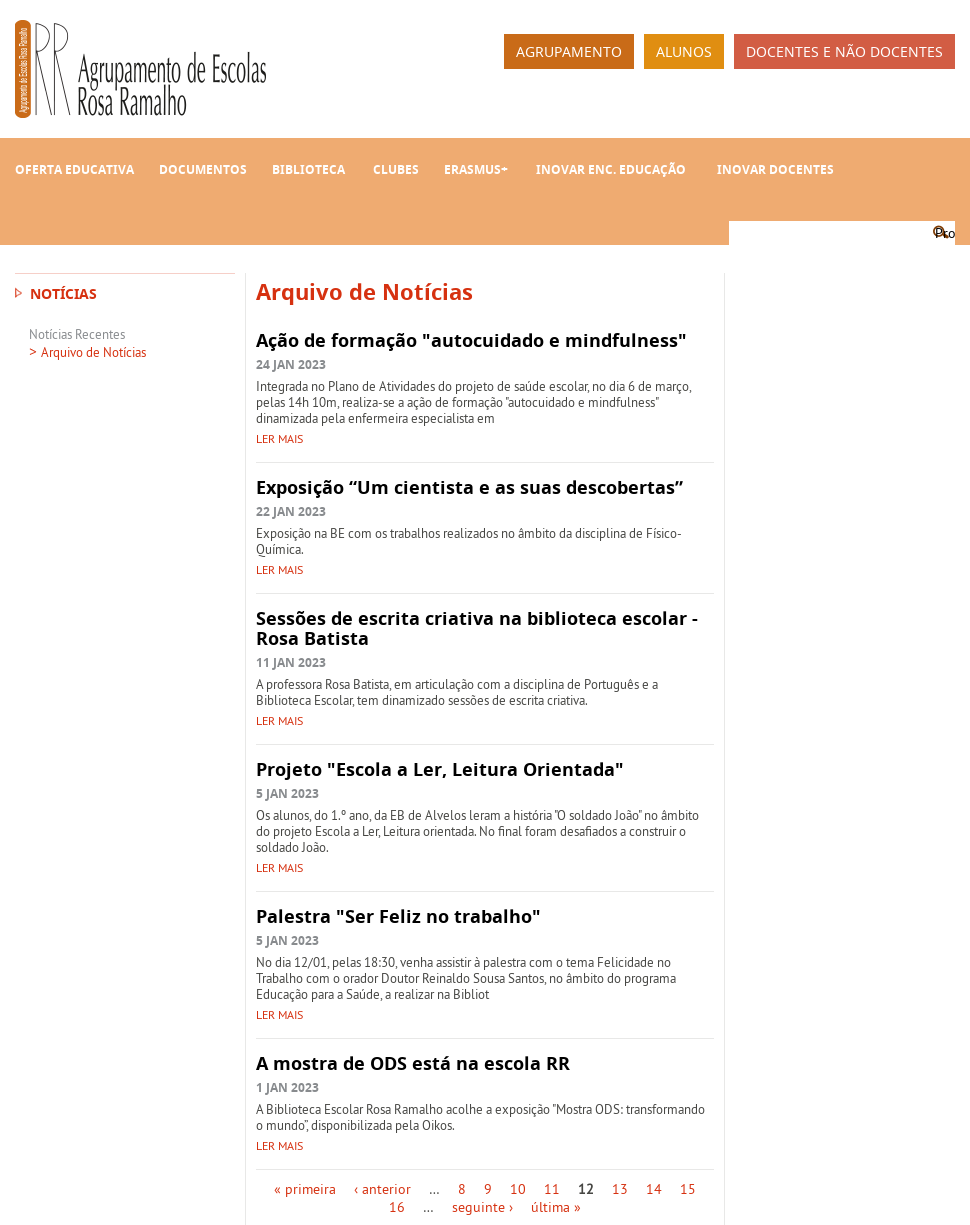  Describe the element at coordinates (74, 169) in the screenshot. I see `Oferta Educativa` at that location.